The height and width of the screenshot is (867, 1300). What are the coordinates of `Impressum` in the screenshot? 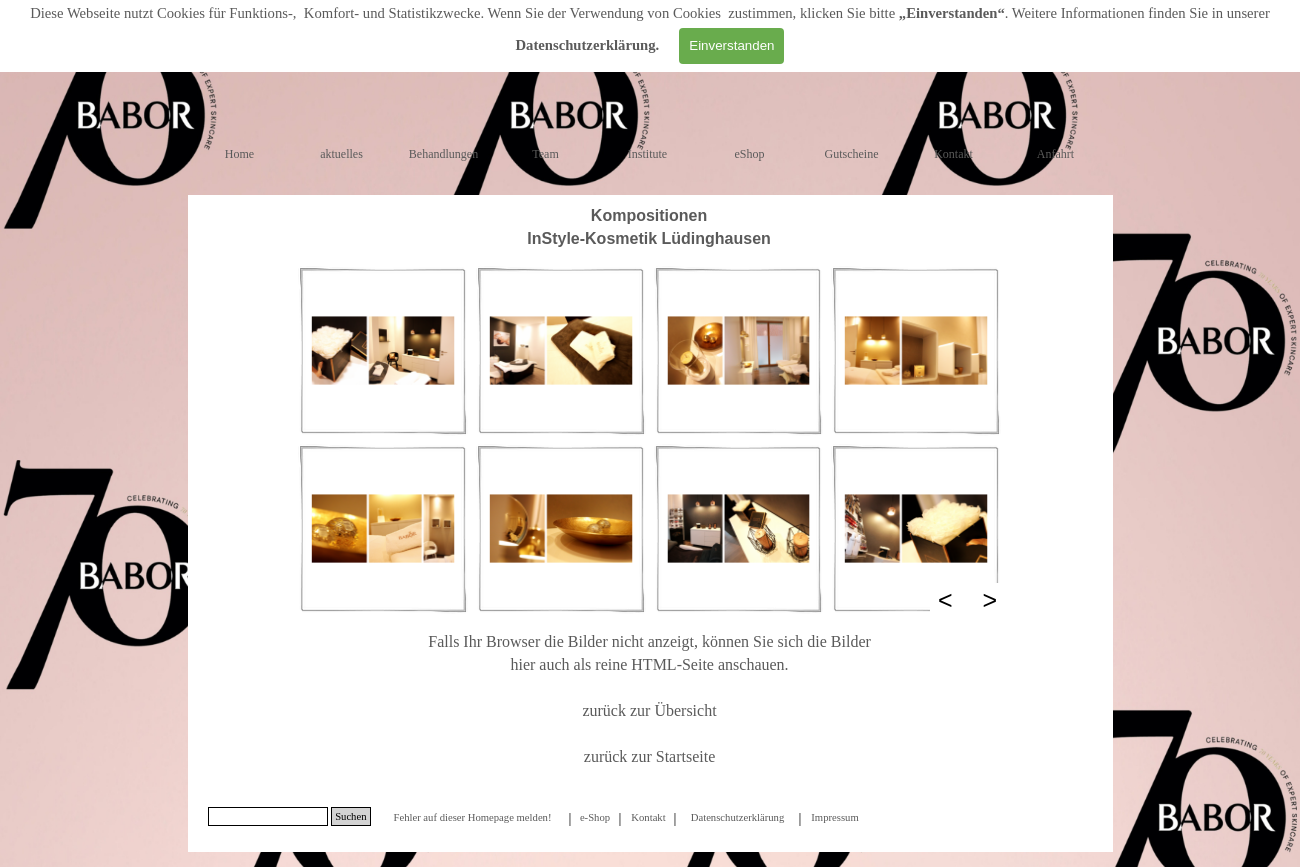 It's located at (834, 817).